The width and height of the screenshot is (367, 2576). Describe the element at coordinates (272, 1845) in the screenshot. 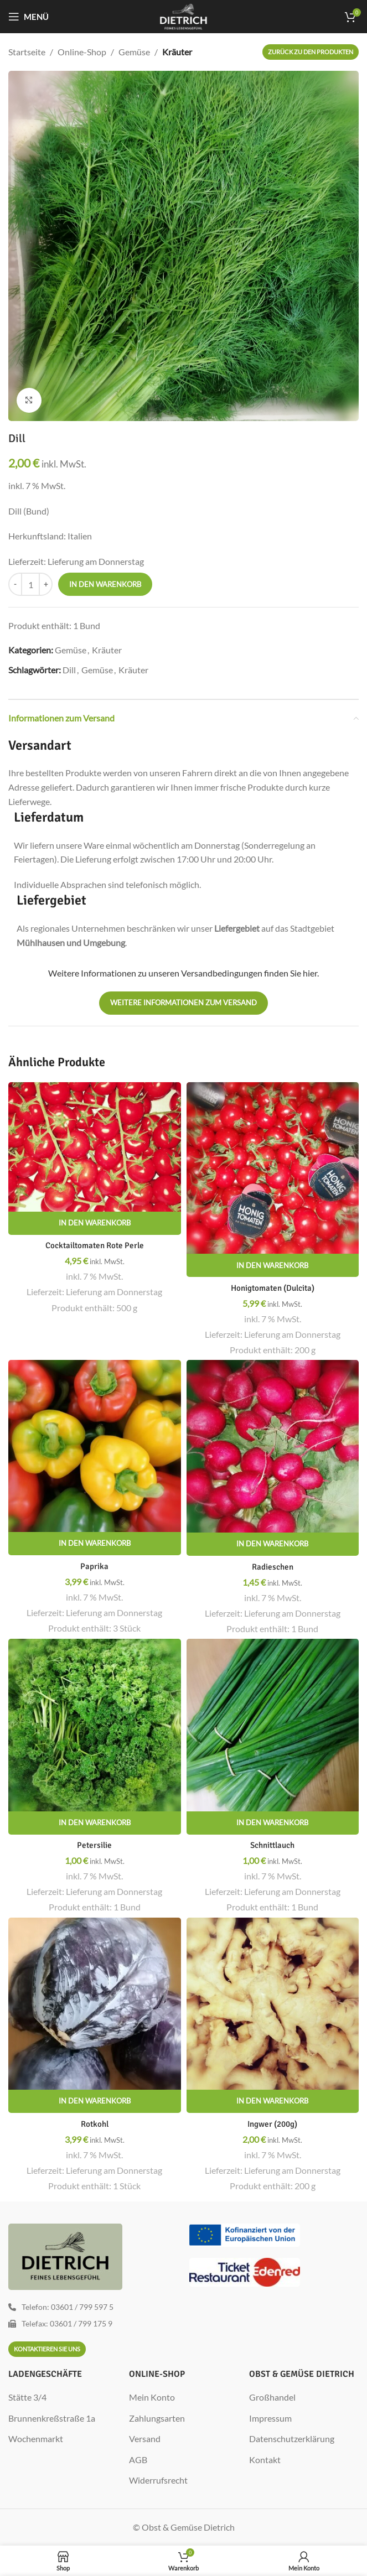

I see `Schnittlauch` at that location.